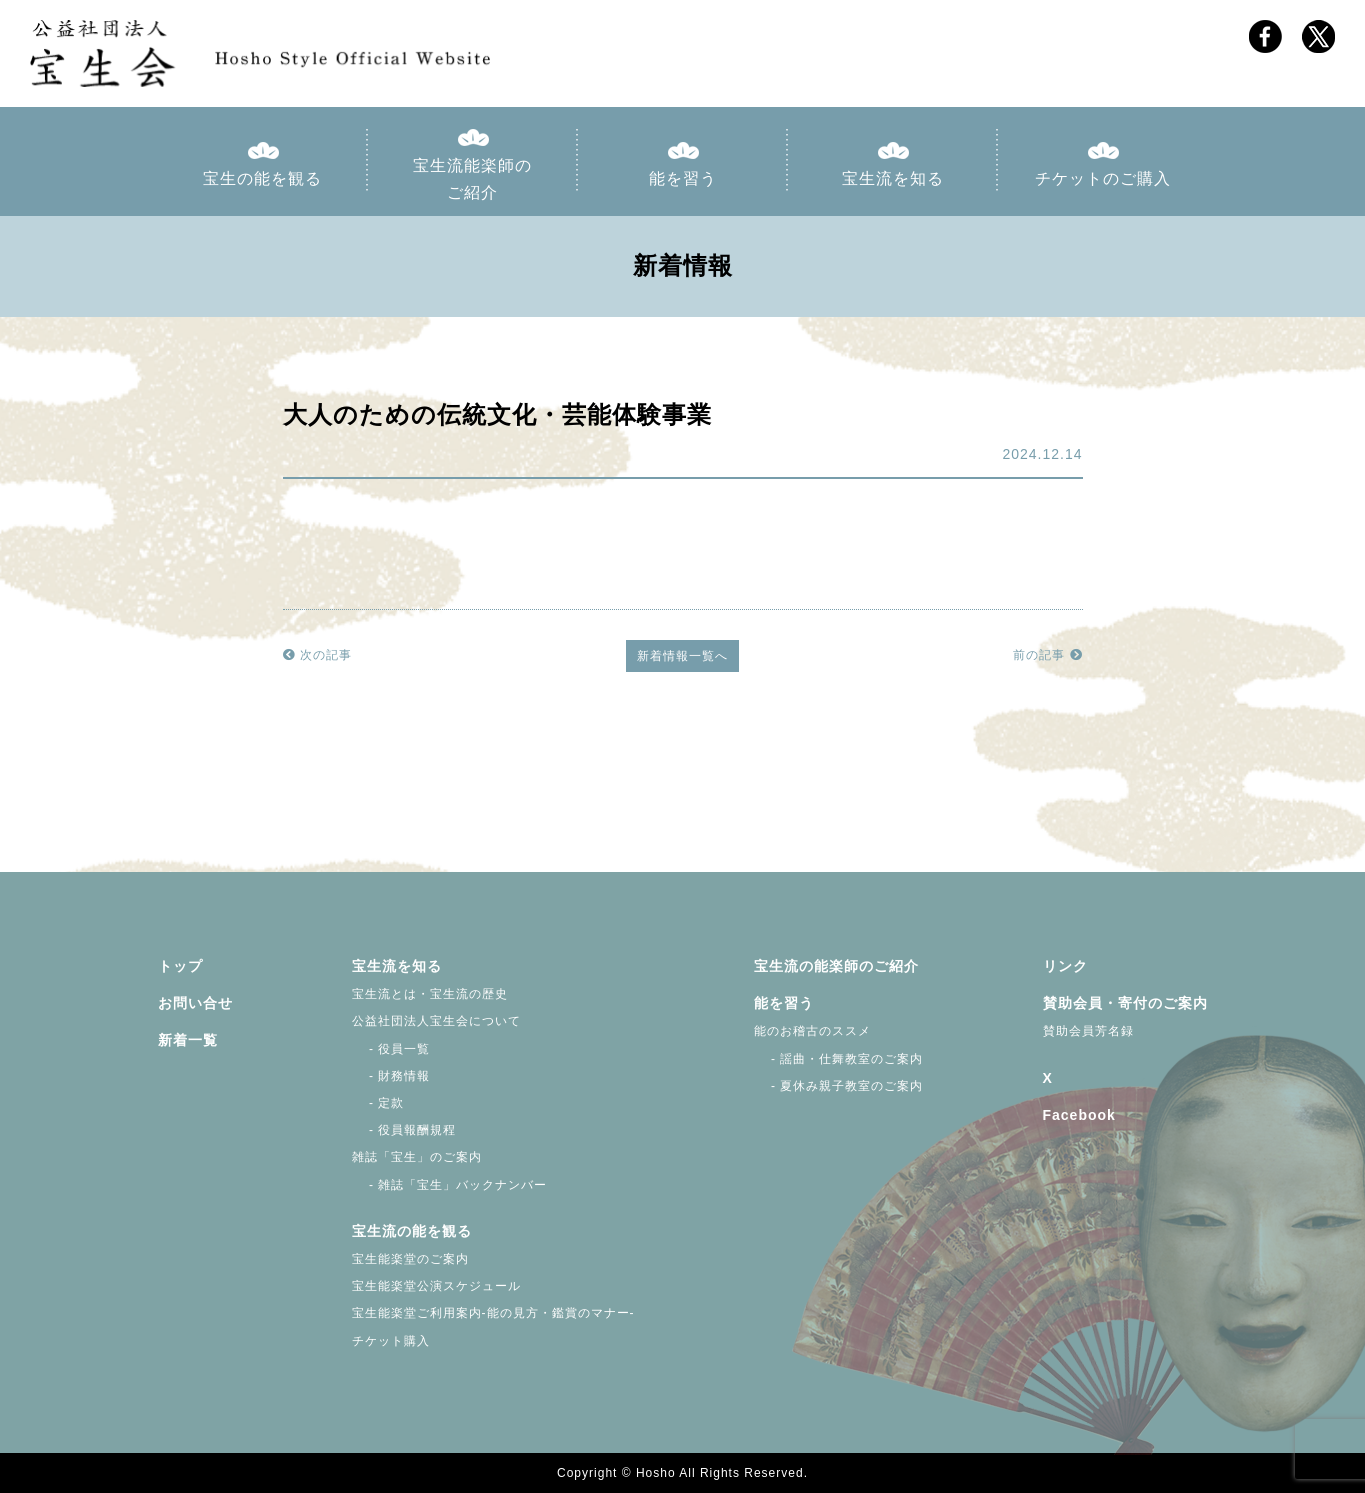  What do you see at coordinates (391, 1049) in the screenshot?
I see `- 役員一覧` at bounding box center [391, 1049].